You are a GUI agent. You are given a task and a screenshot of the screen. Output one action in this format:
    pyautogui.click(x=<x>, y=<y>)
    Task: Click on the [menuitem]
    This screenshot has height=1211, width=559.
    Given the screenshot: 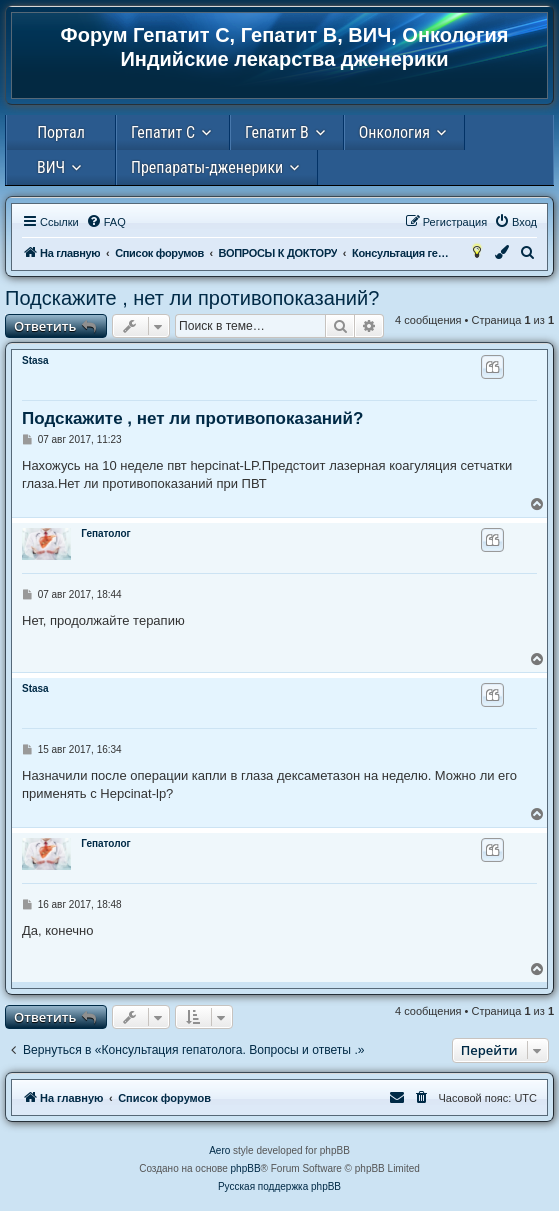 What is the action you would take?
    pyautogui.click(x=106, y=222)
    